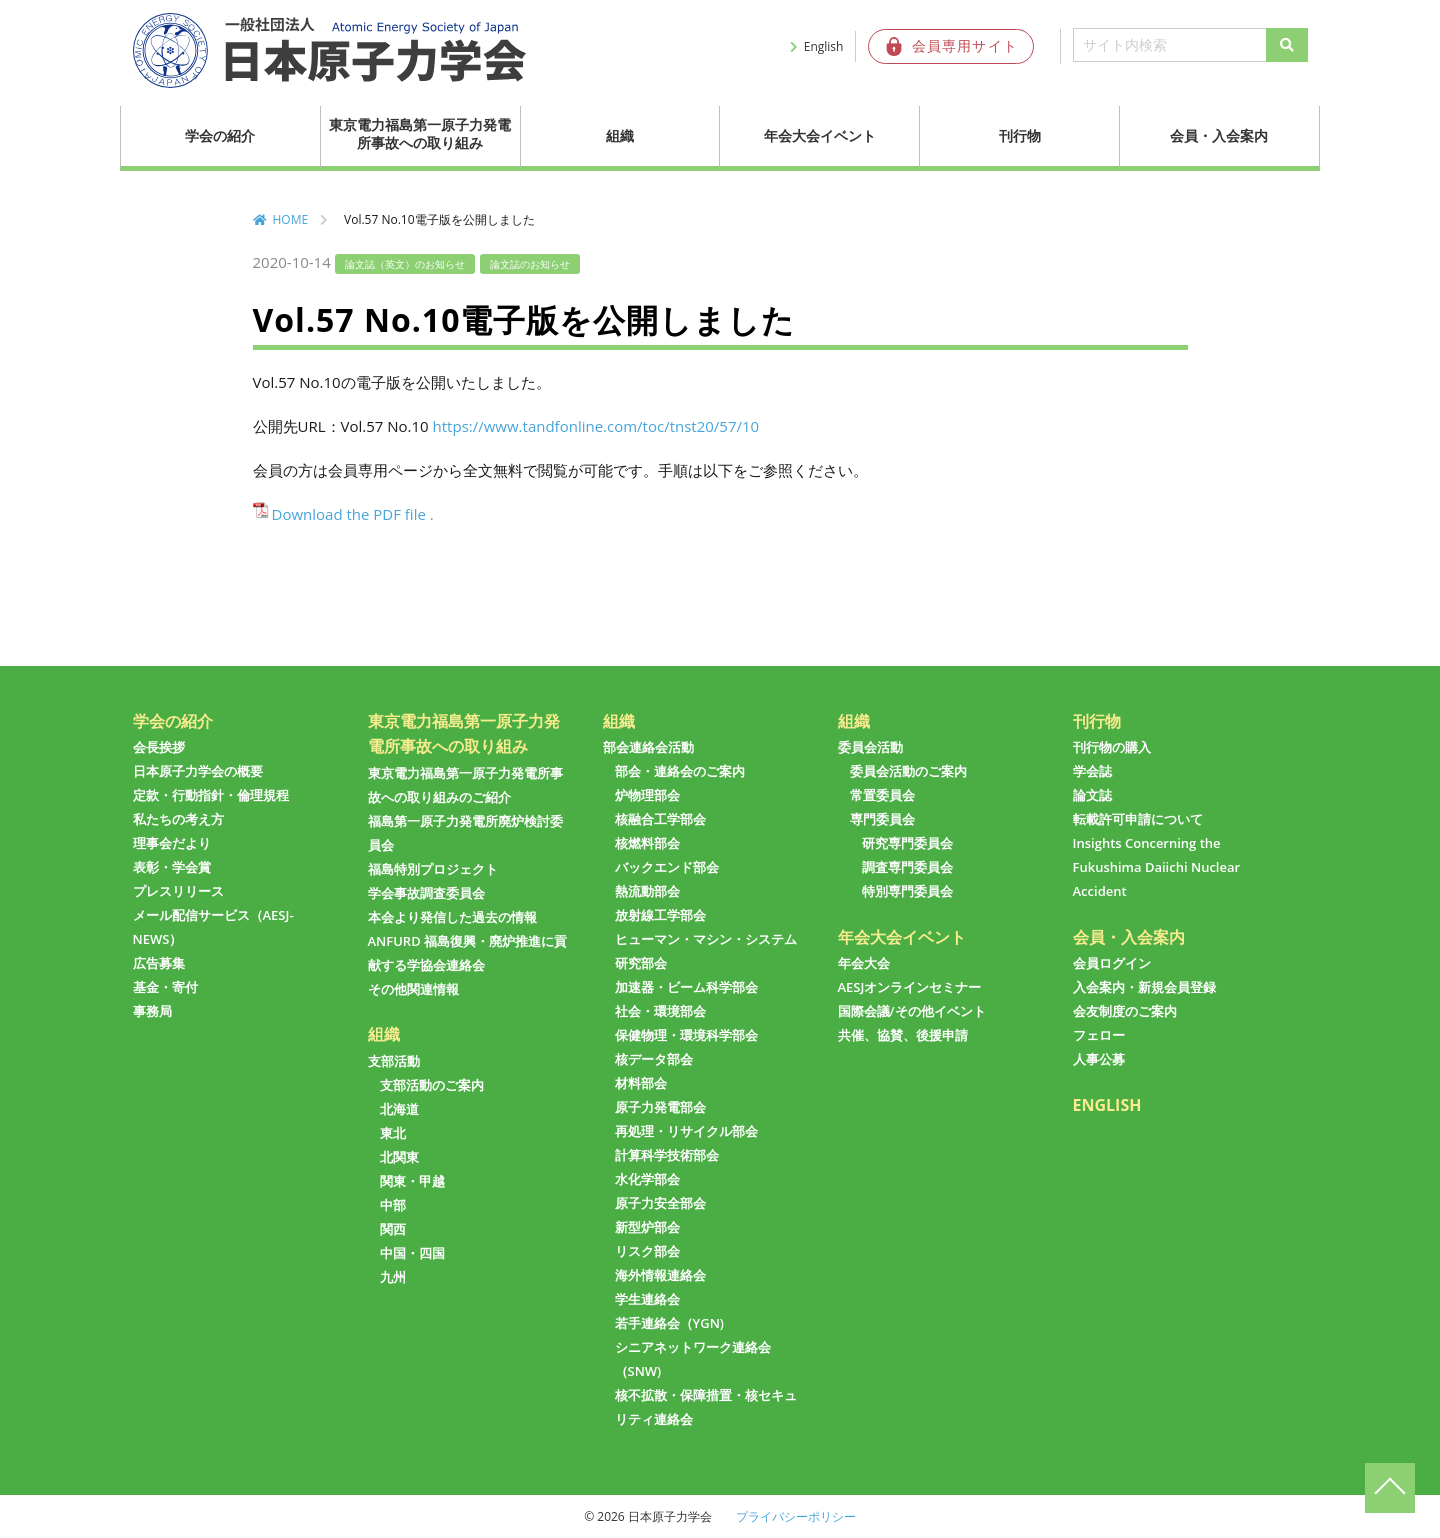 This screenshot has width=1440, height=1538. Describe the element at coordinates (1125, 1011) in the screenshot. I see `会友制度のご案内` at that location.